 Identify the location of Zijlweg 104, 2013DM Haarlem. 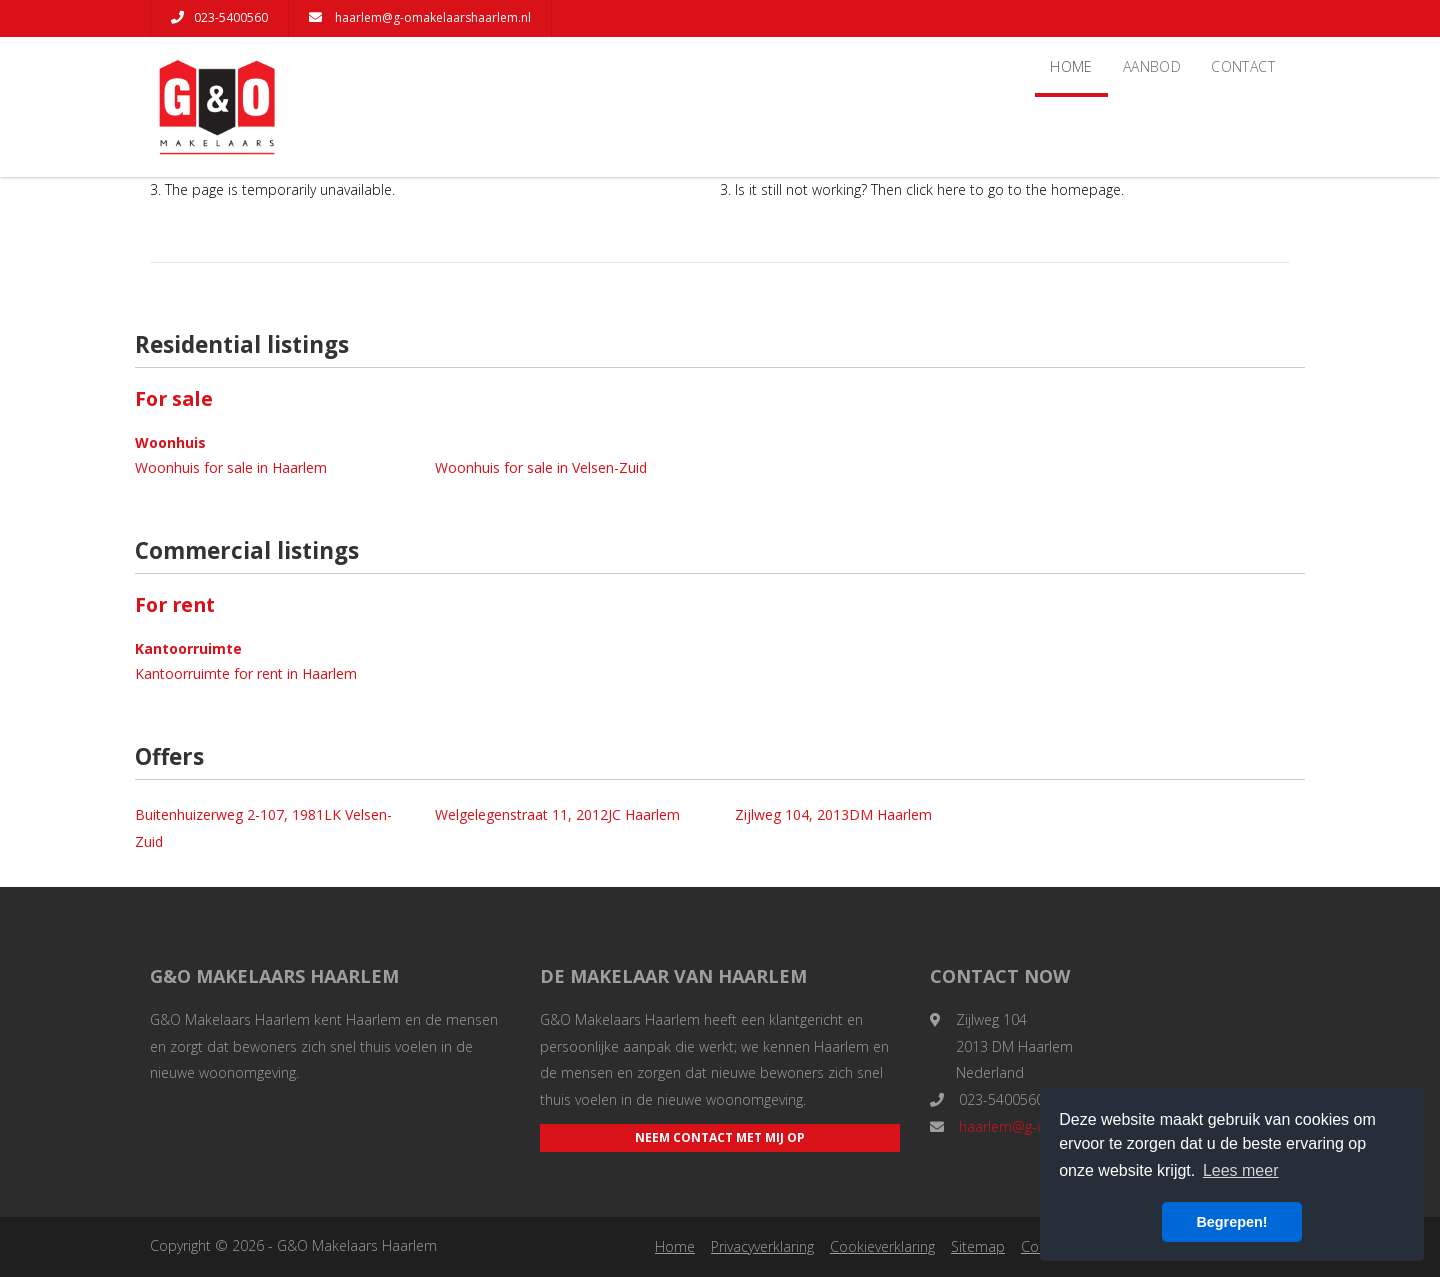
(833, 814).